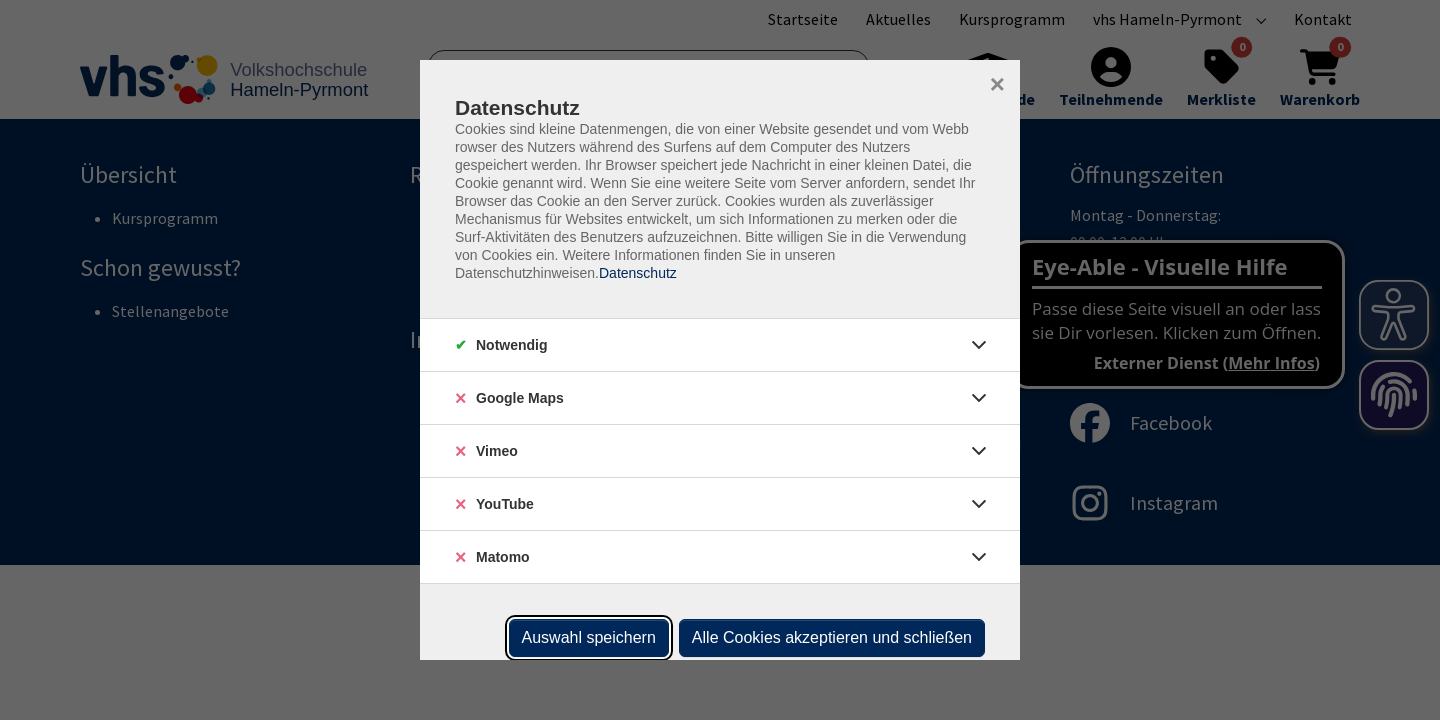 Image resolution: width=1440 pixels, height=720 pixels. What do you see at coordinates (832, 637) in the screenshot?
I see `Alle Cookies akzeptieren und schließen` at bounding box center [832, 637].